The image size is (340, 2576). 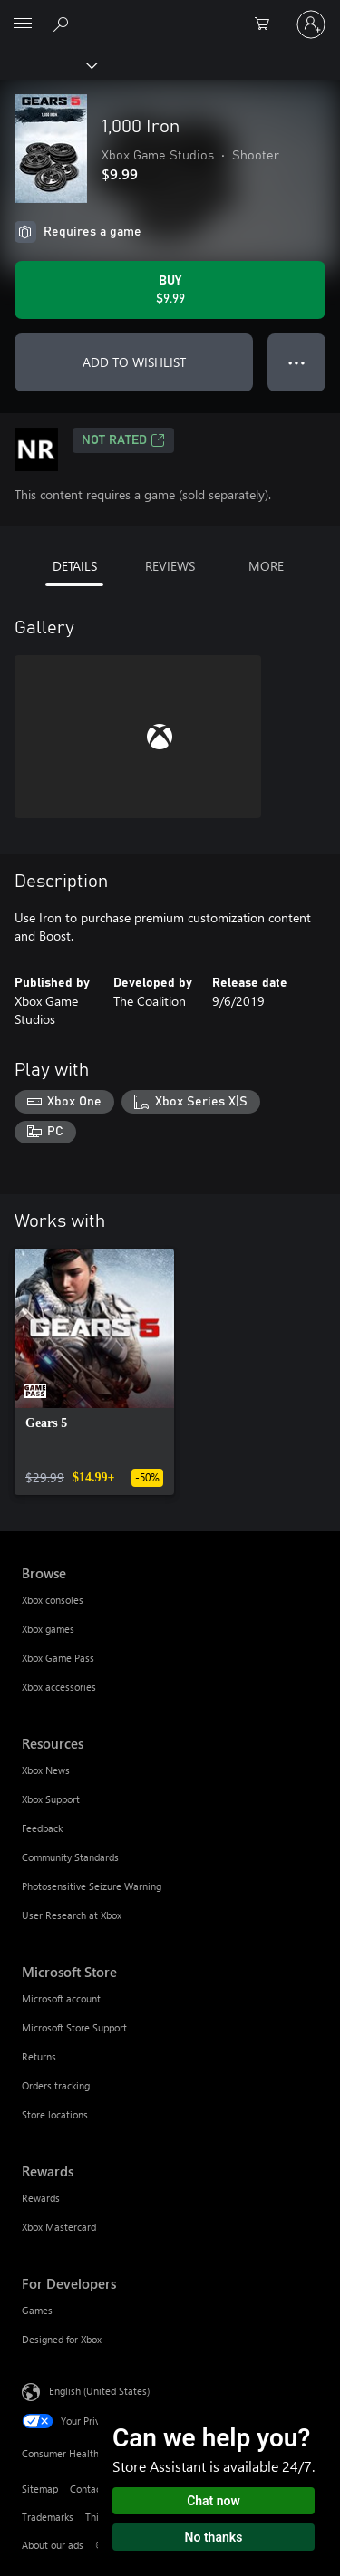 I want to click on [link], so click(x=94, y=1372).